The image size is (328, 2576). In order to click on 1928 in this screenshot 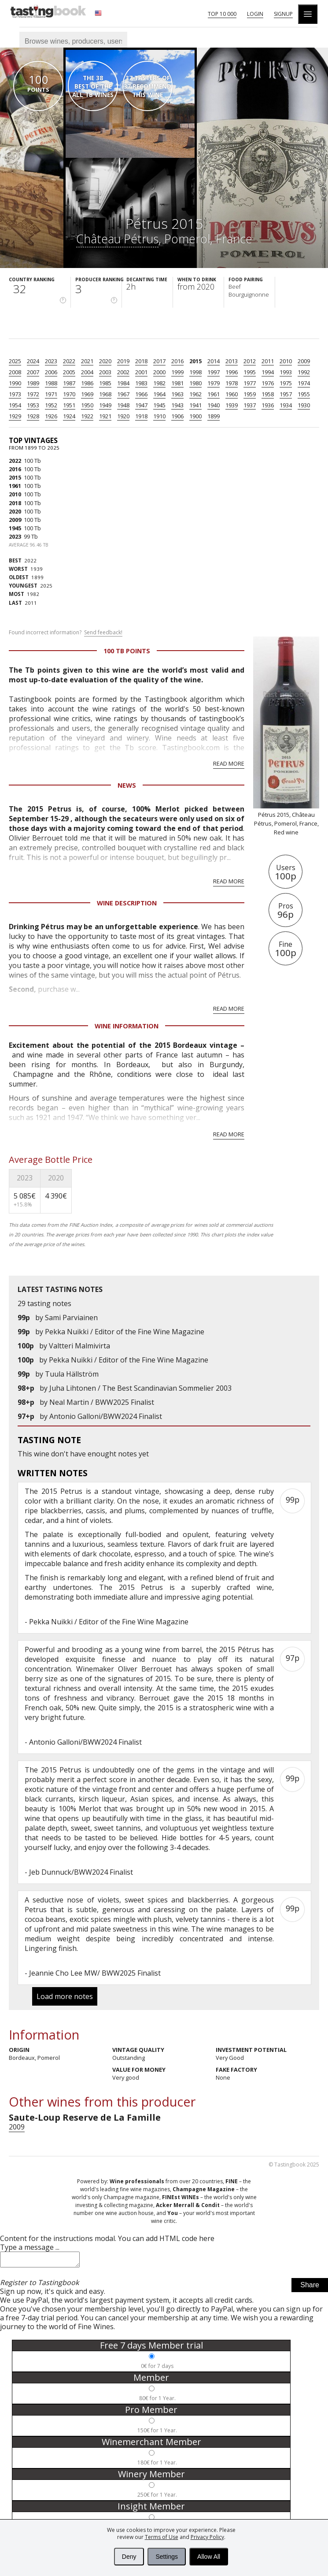, I will do `click(33, 416)`.